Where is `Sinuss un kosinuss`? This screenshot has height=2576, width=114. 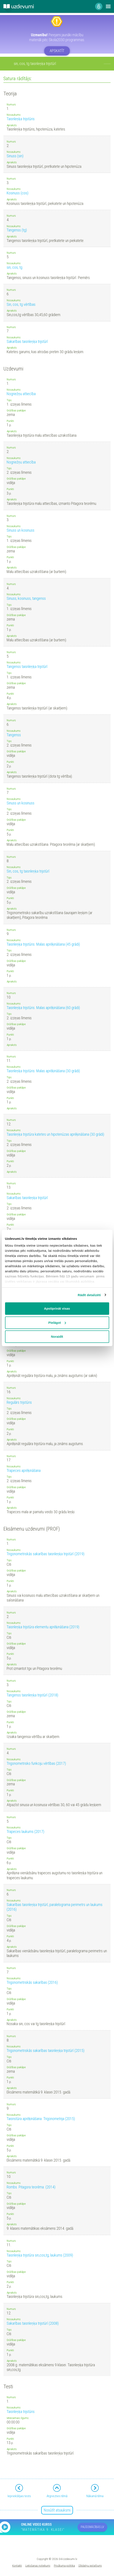 Sinuss un kosinuss is located at coordinates (20, 530).